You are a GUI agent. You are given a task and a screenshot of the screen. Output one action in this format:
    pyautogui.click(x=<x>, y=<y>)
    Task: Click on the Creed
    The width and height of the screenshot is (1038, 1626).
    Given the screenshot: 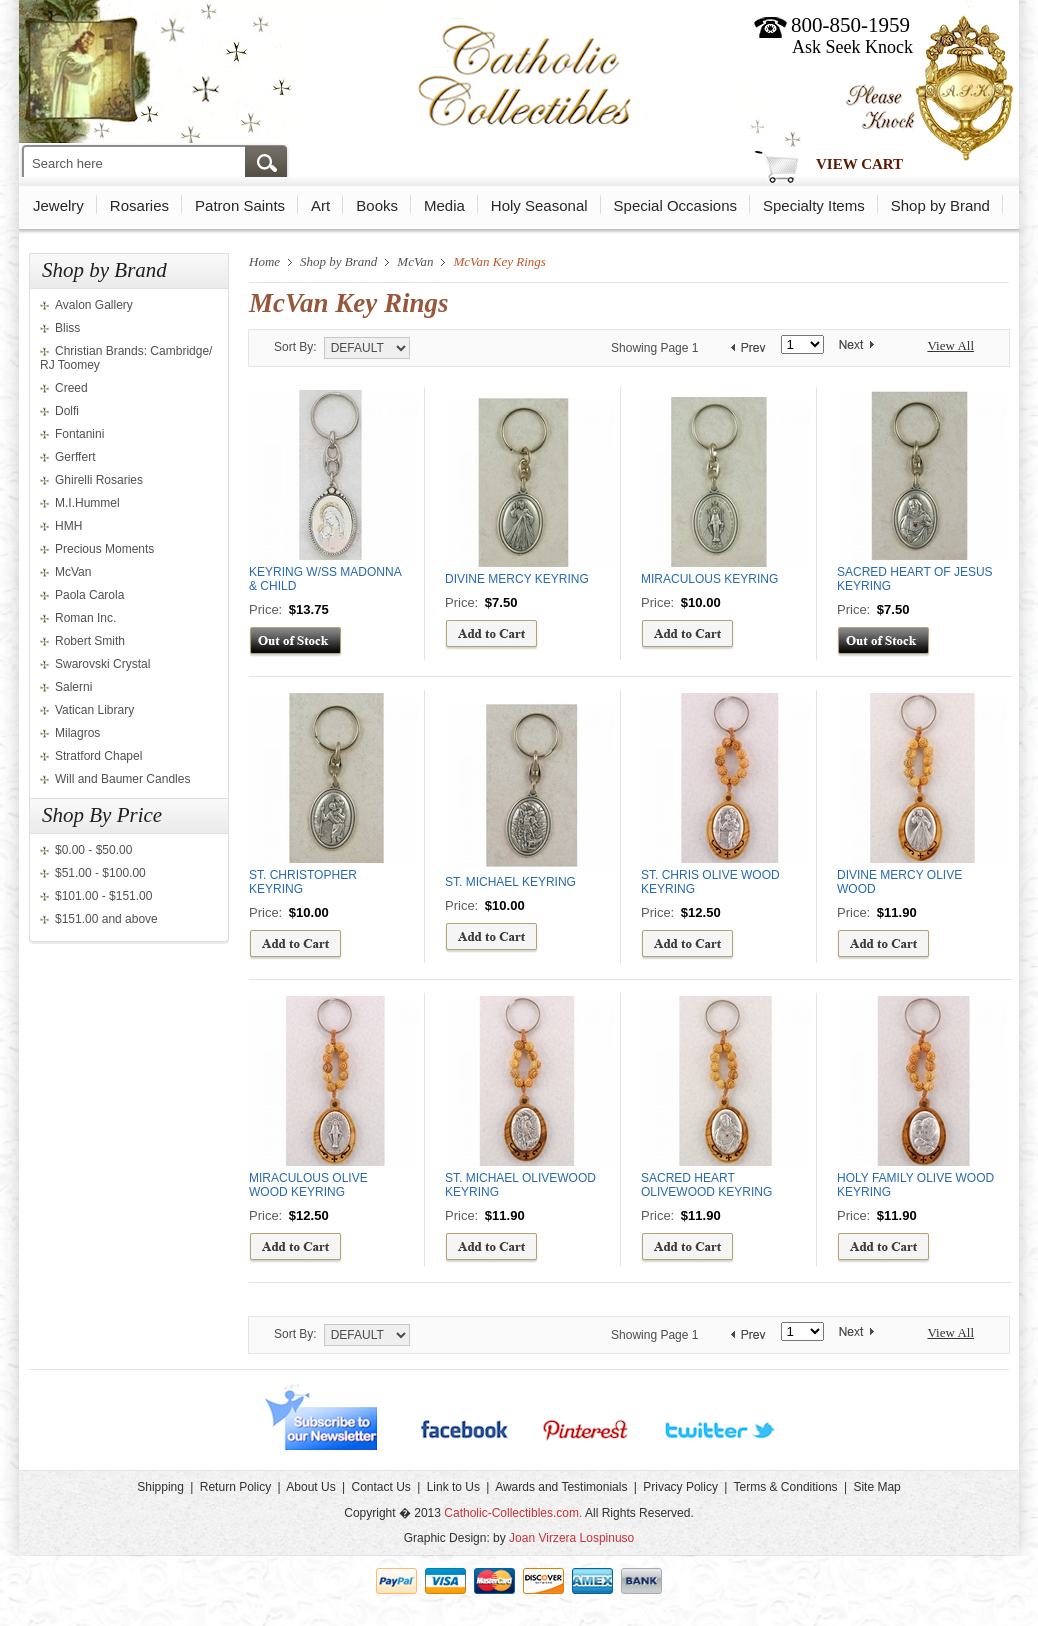 What is the action you would take?
    pyautogui.click(x=71, y=388)
    